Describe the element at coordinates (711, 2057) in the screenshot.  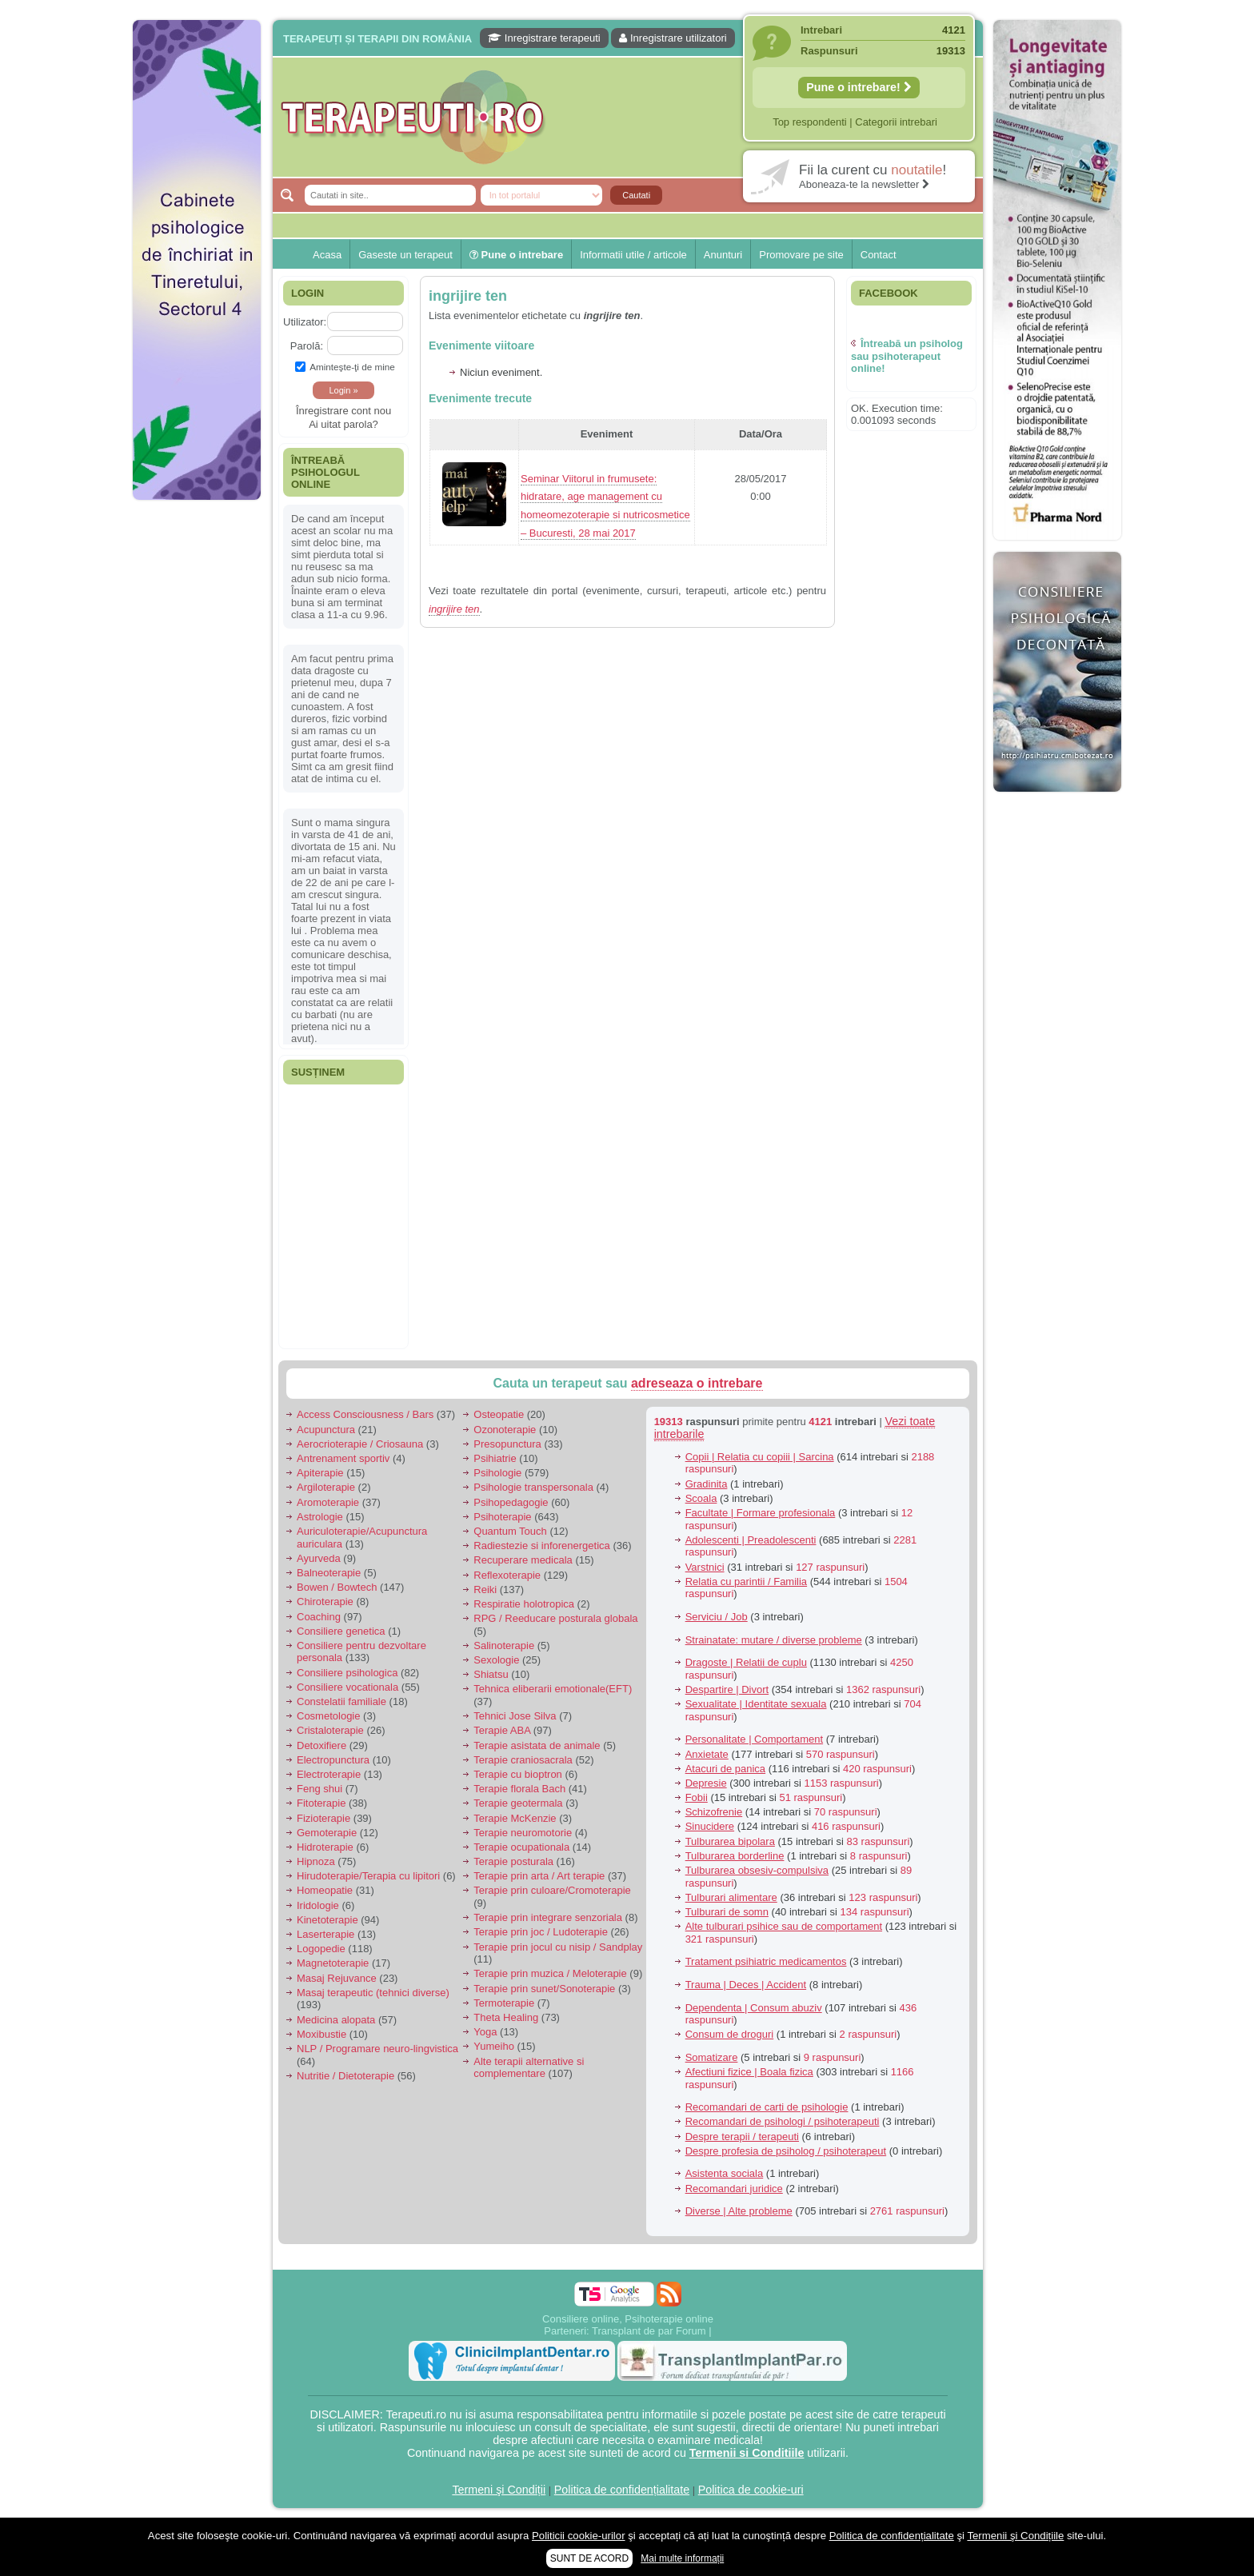
I see `Somatizare` at that location.